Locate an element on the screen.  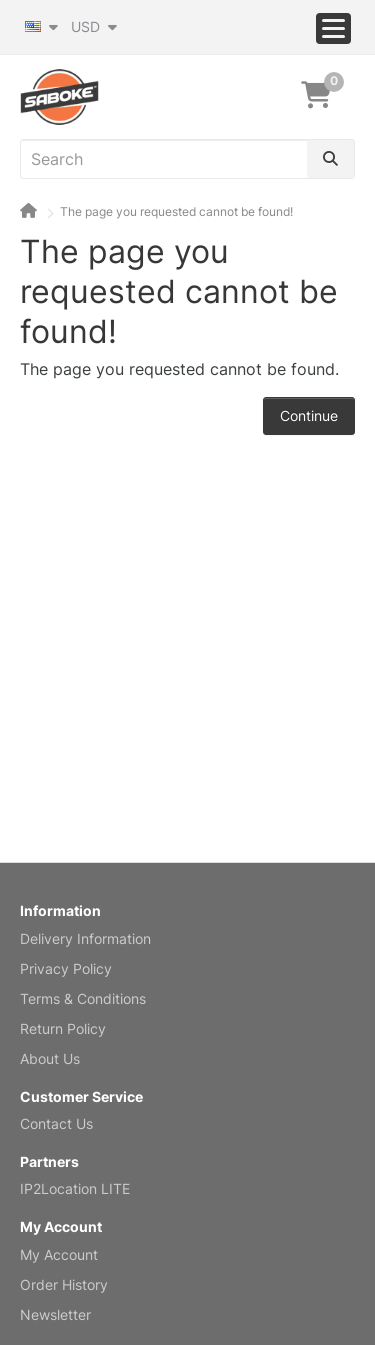
Order History is located at coordinates (64, 1284).